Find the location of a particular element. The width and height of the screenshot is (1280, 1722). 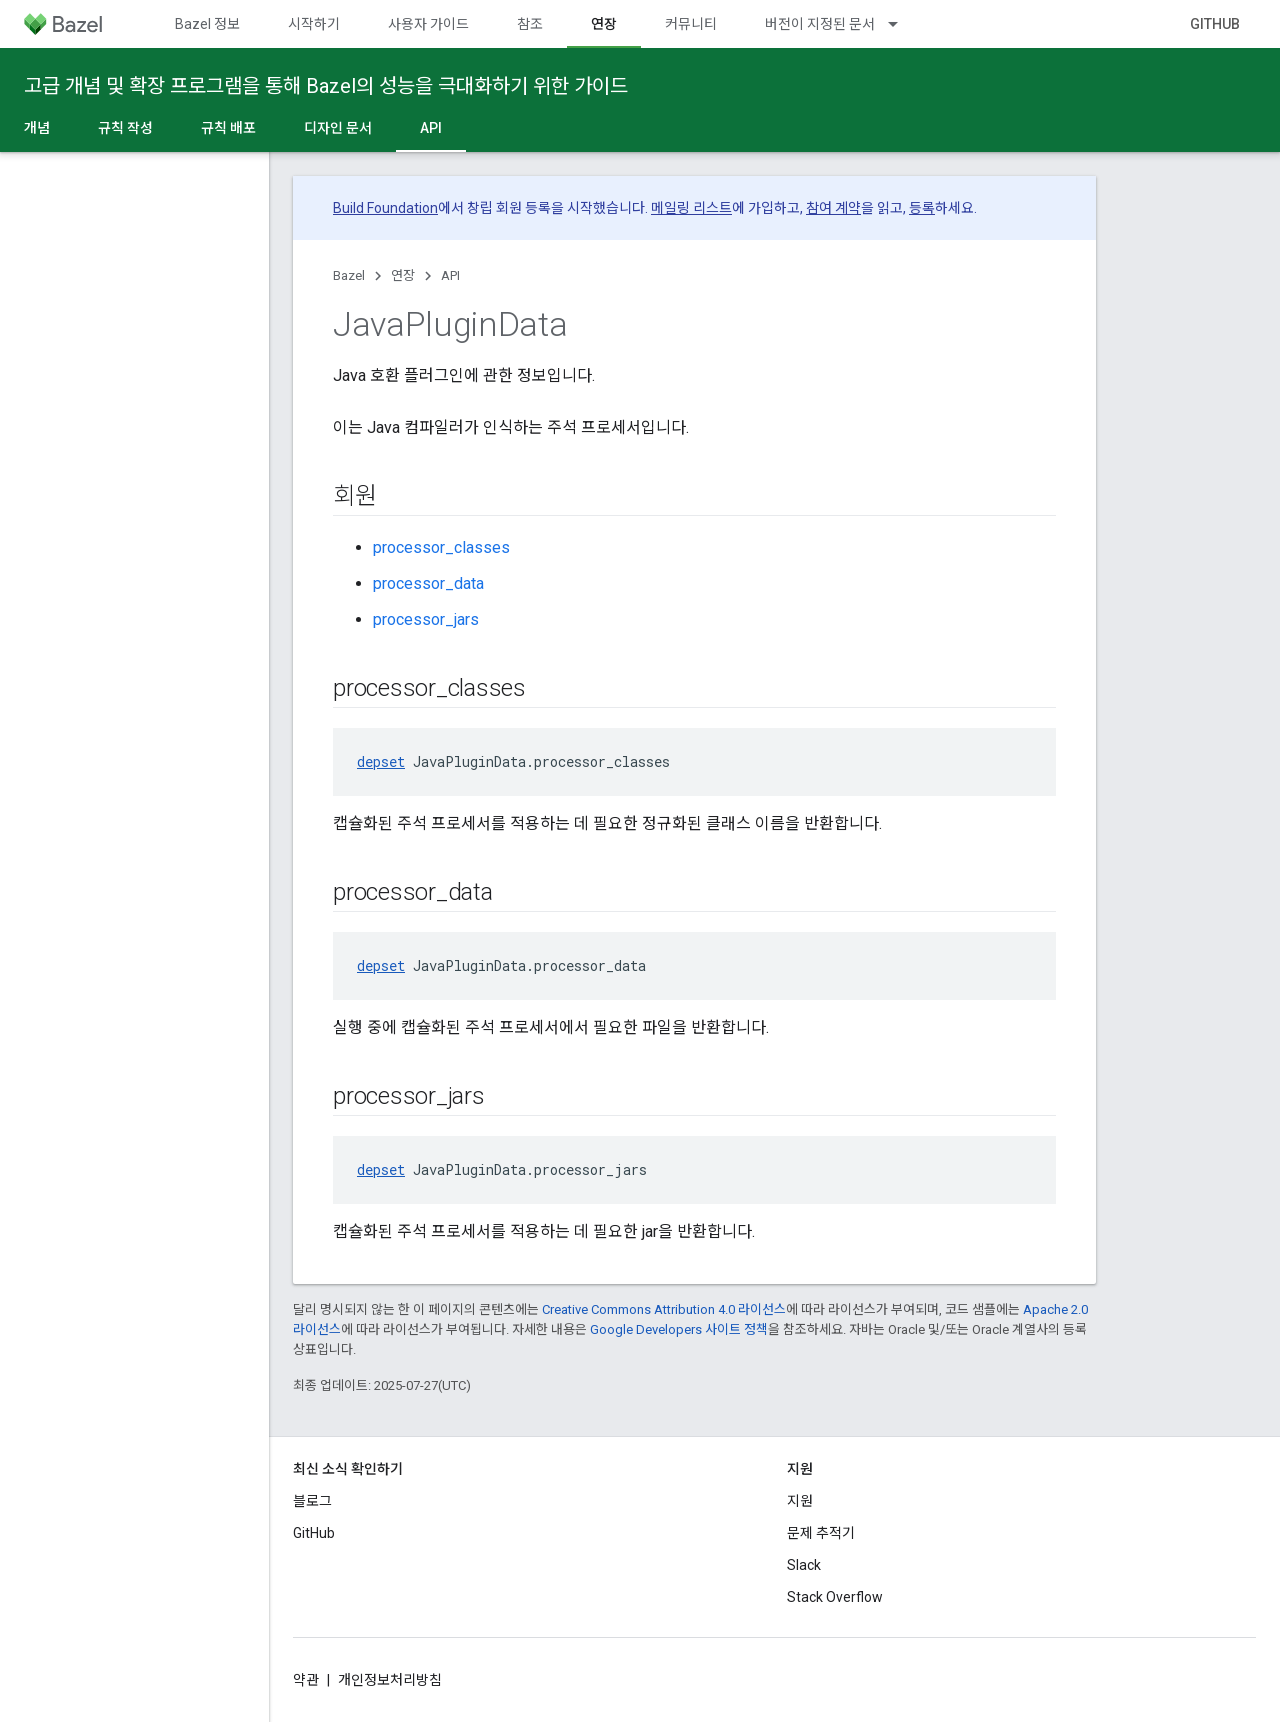

API [API, selected] is located at coordinates (431, 128).